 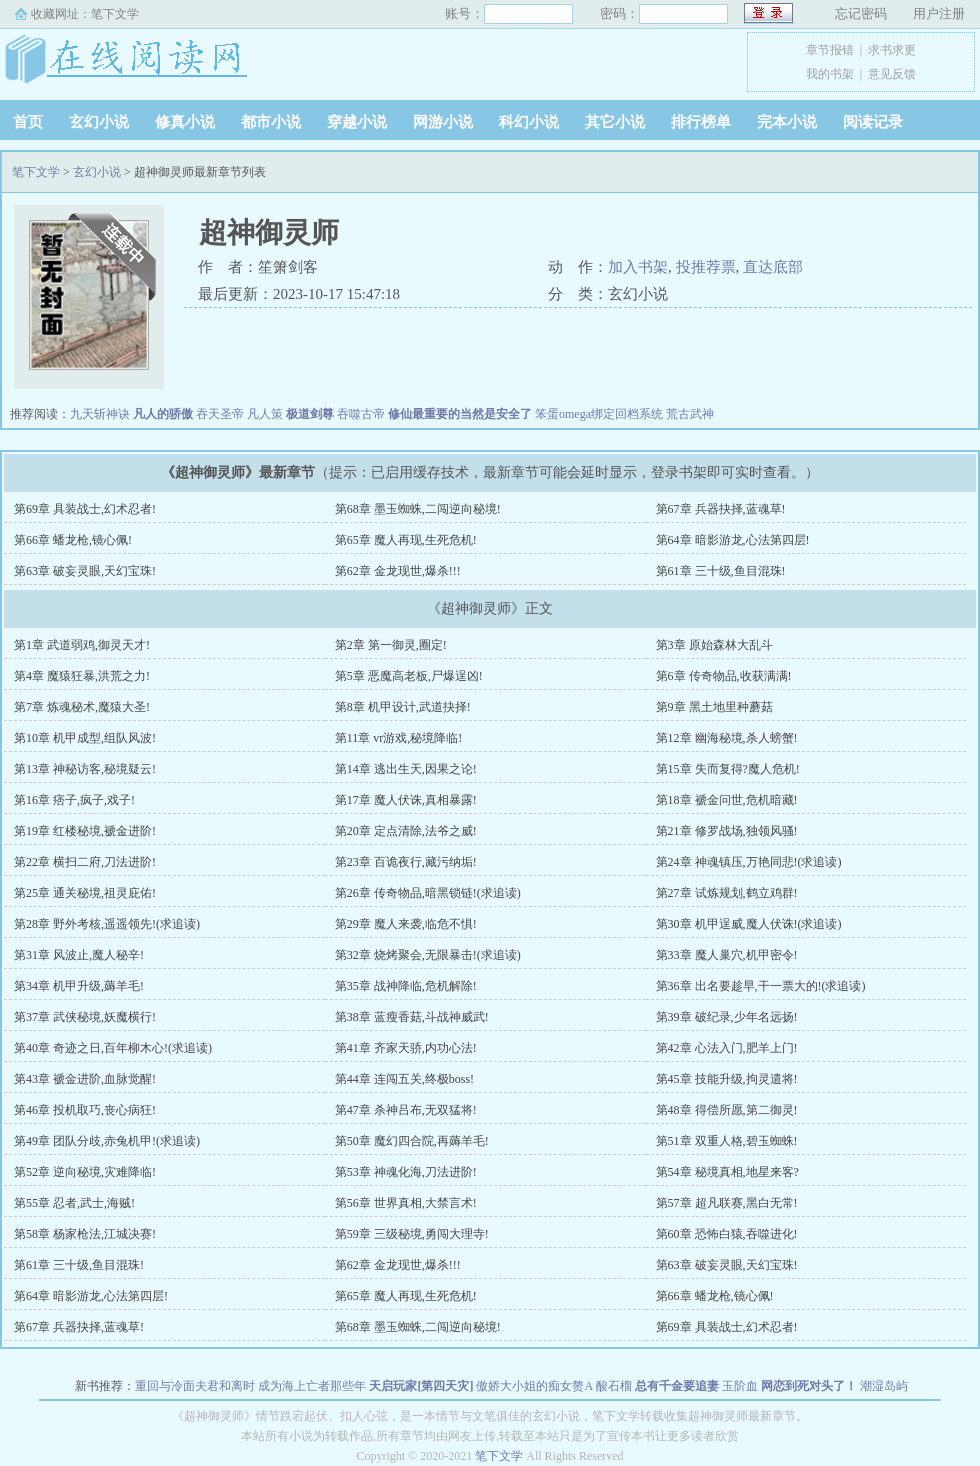 What do you see at coordinates (406, 862) in the screenshot?
I see `第23章 百诡夜行,藏污纳垢!` at bounding box center [406, 862].